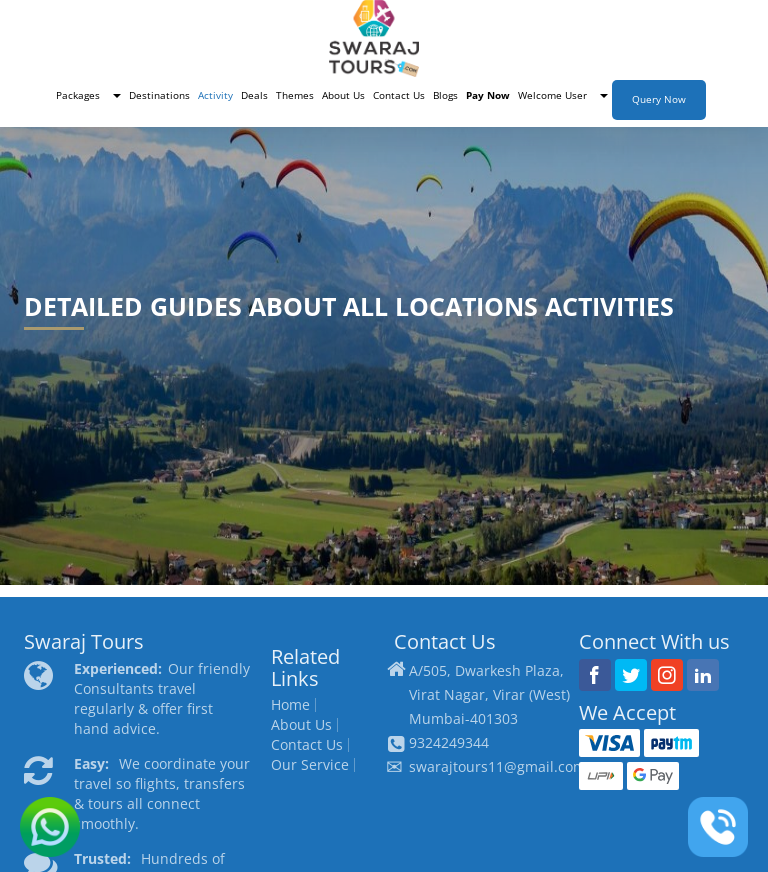  I want to click on Home, so click(290, 705).